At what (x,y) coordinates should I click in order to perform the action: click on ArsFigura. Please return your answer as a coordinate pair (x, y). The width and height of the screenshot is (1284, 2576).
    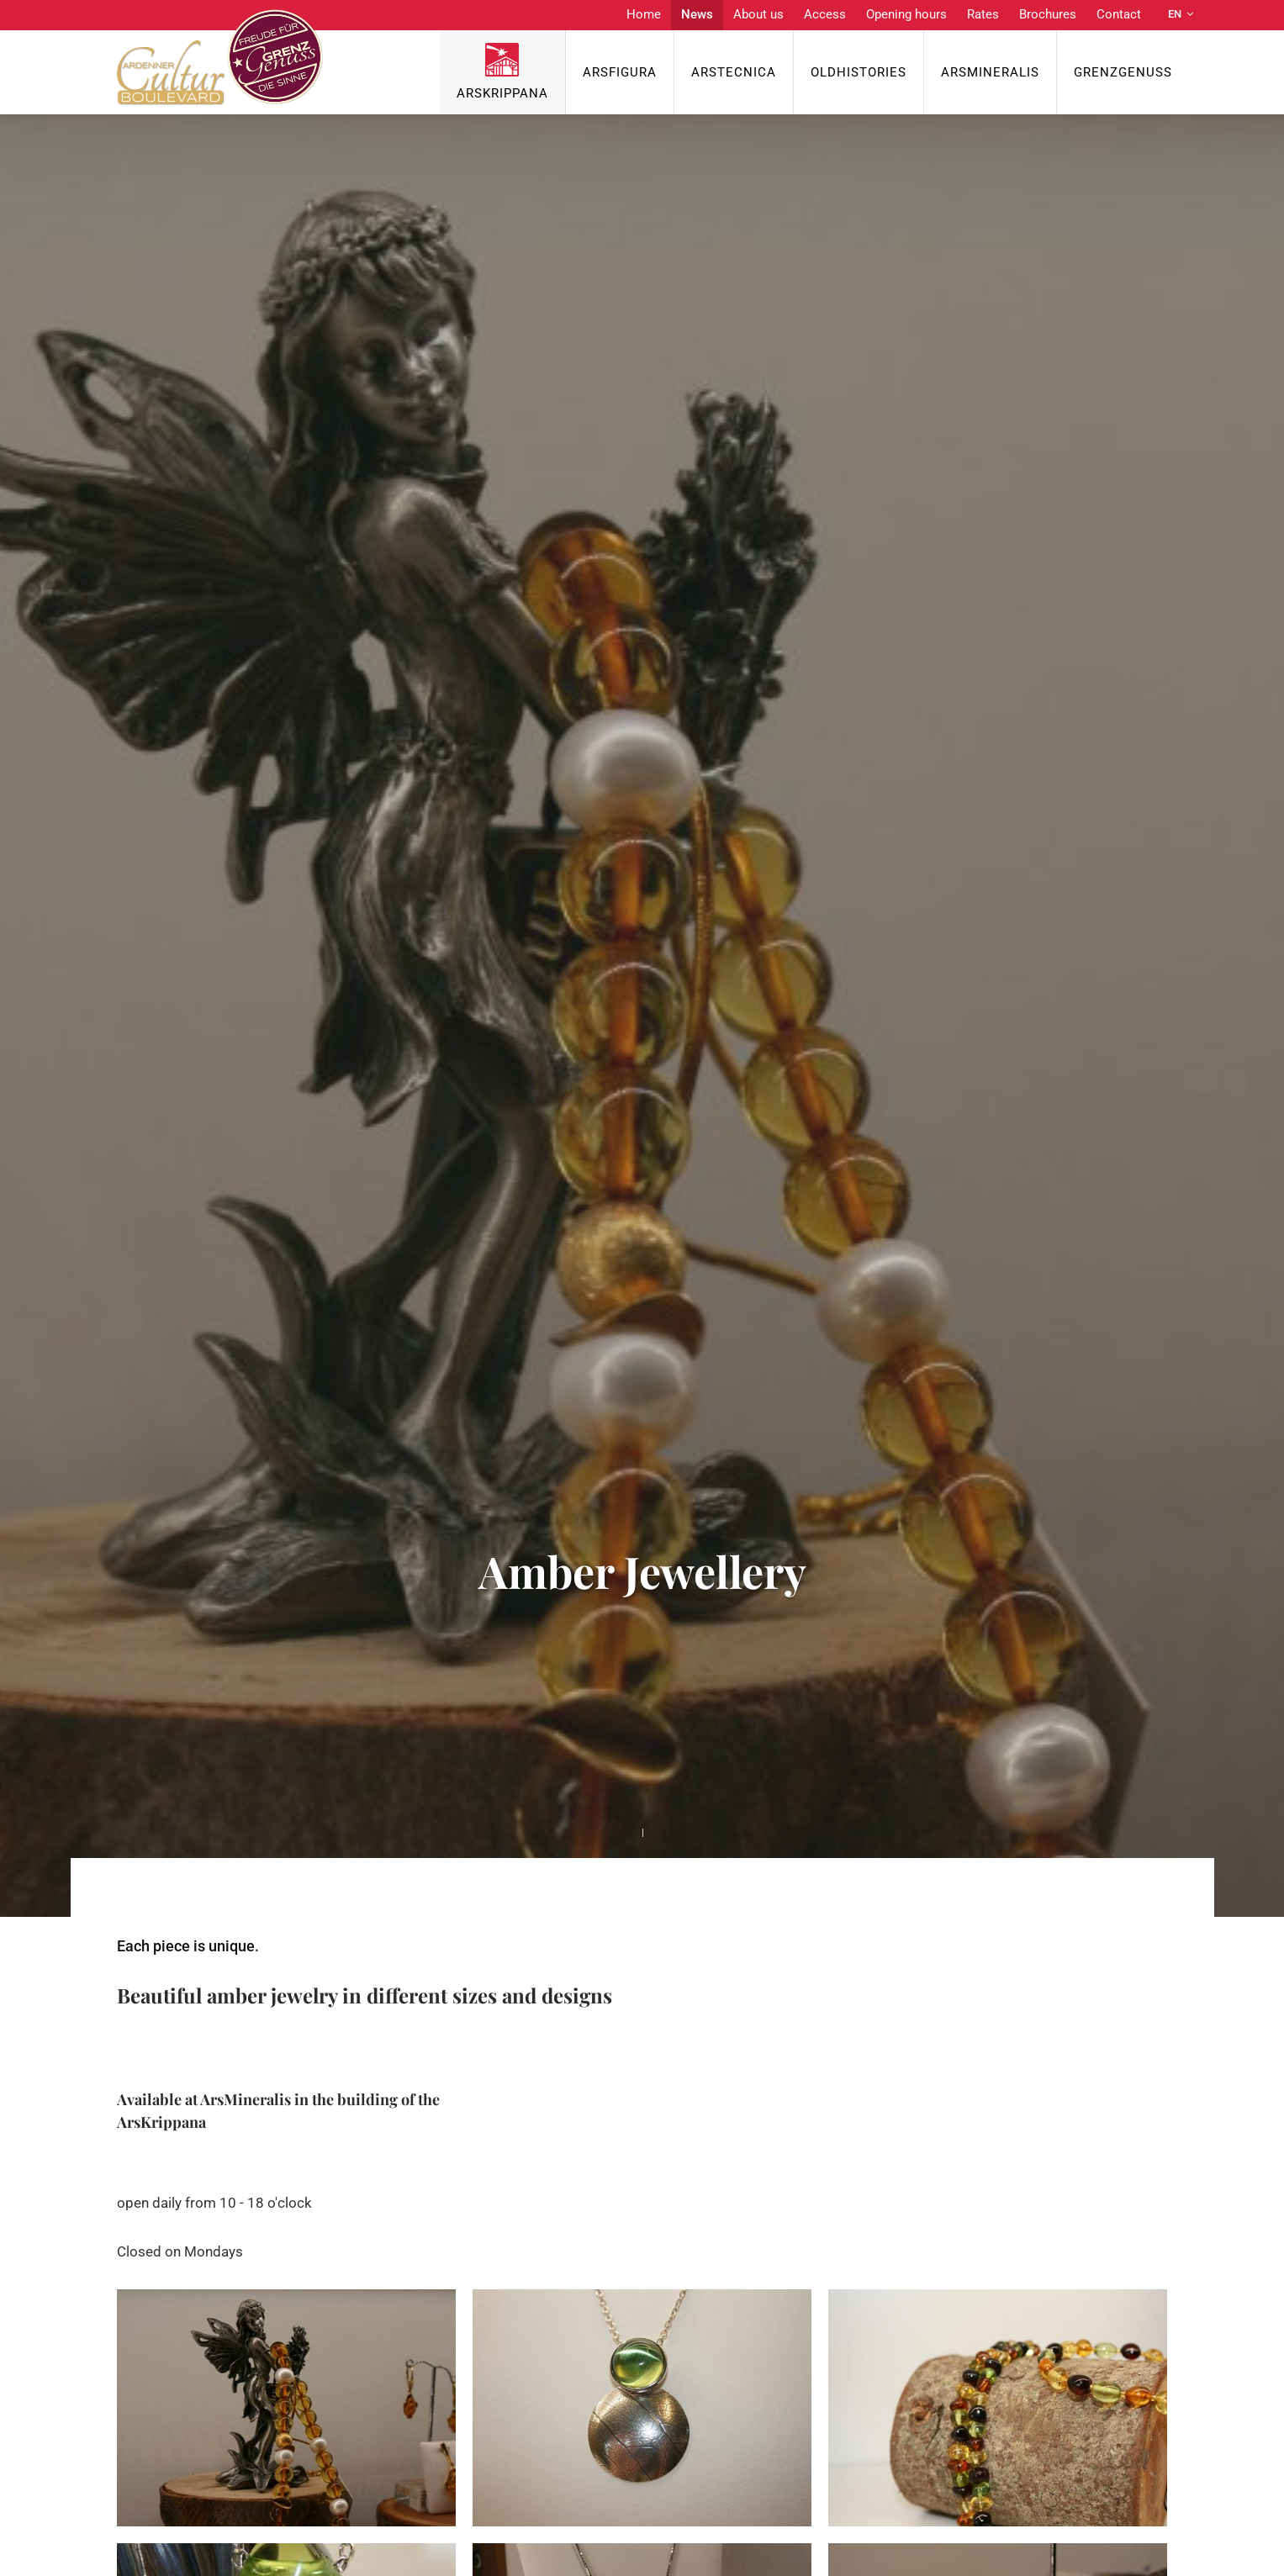
    Looking at the image, I should click on (620, 72).